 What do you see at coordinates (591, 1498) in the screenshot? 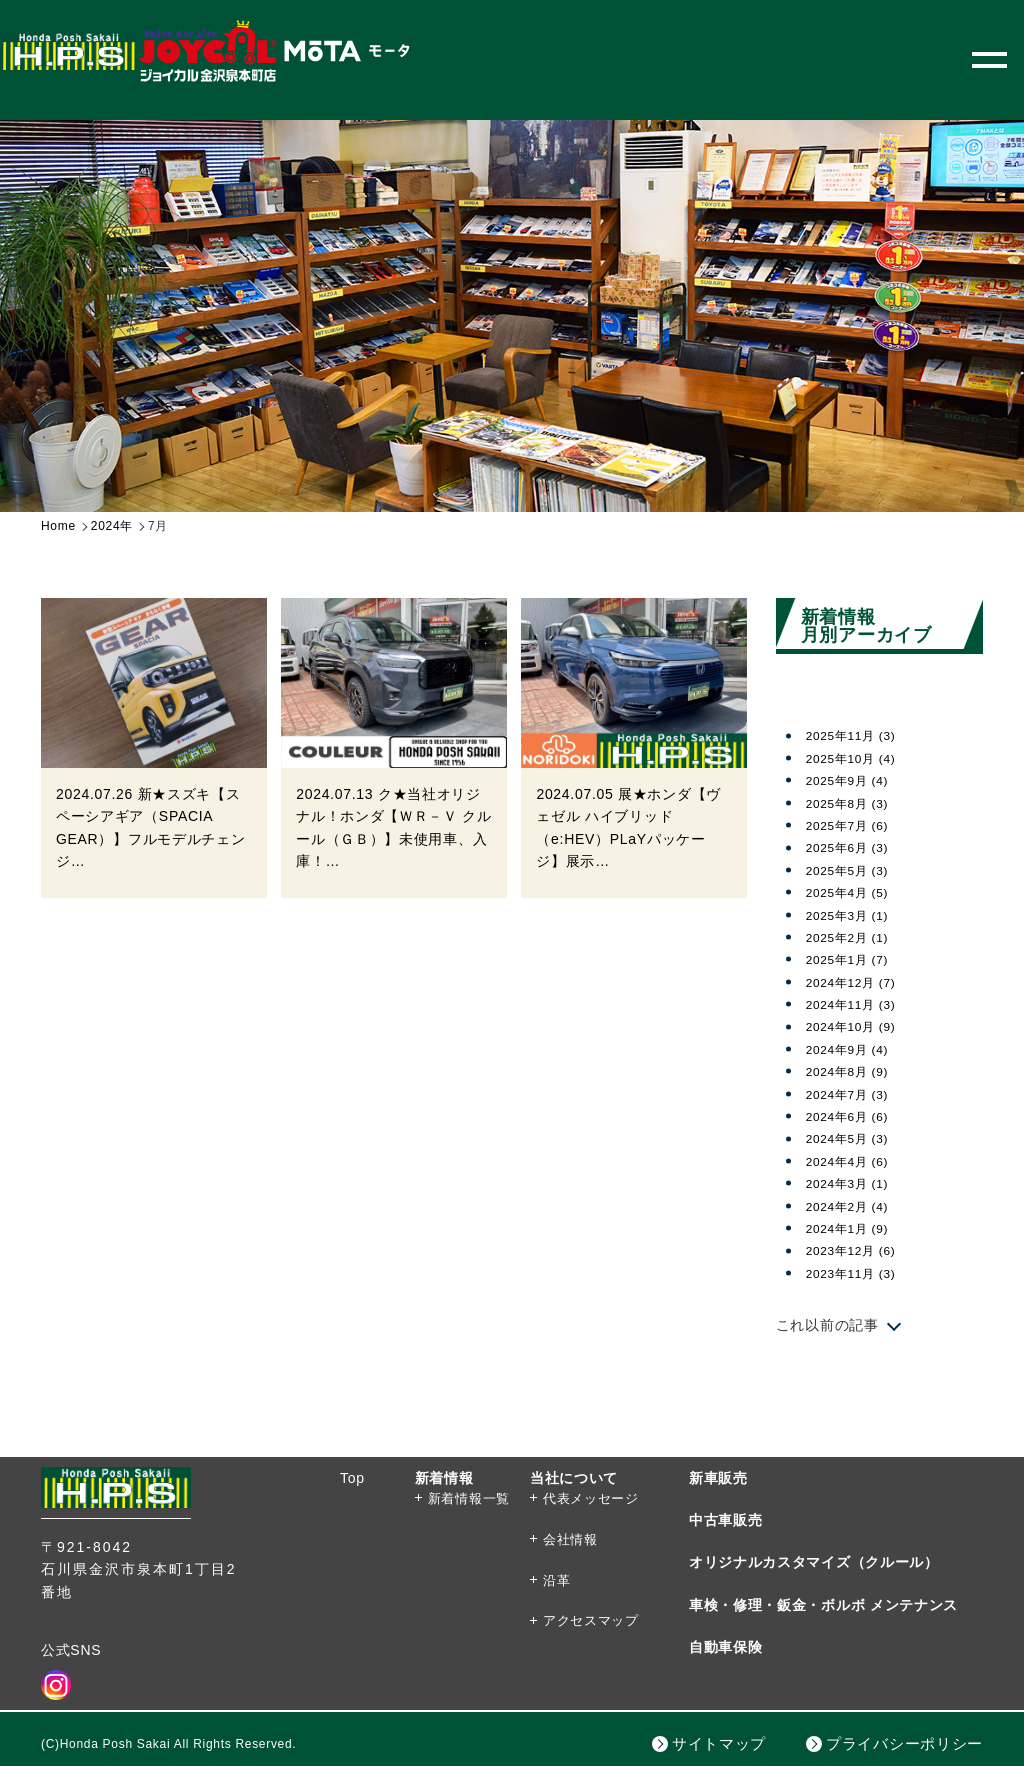
I see `代表メッセージ` at bounding box center [591, 1498].